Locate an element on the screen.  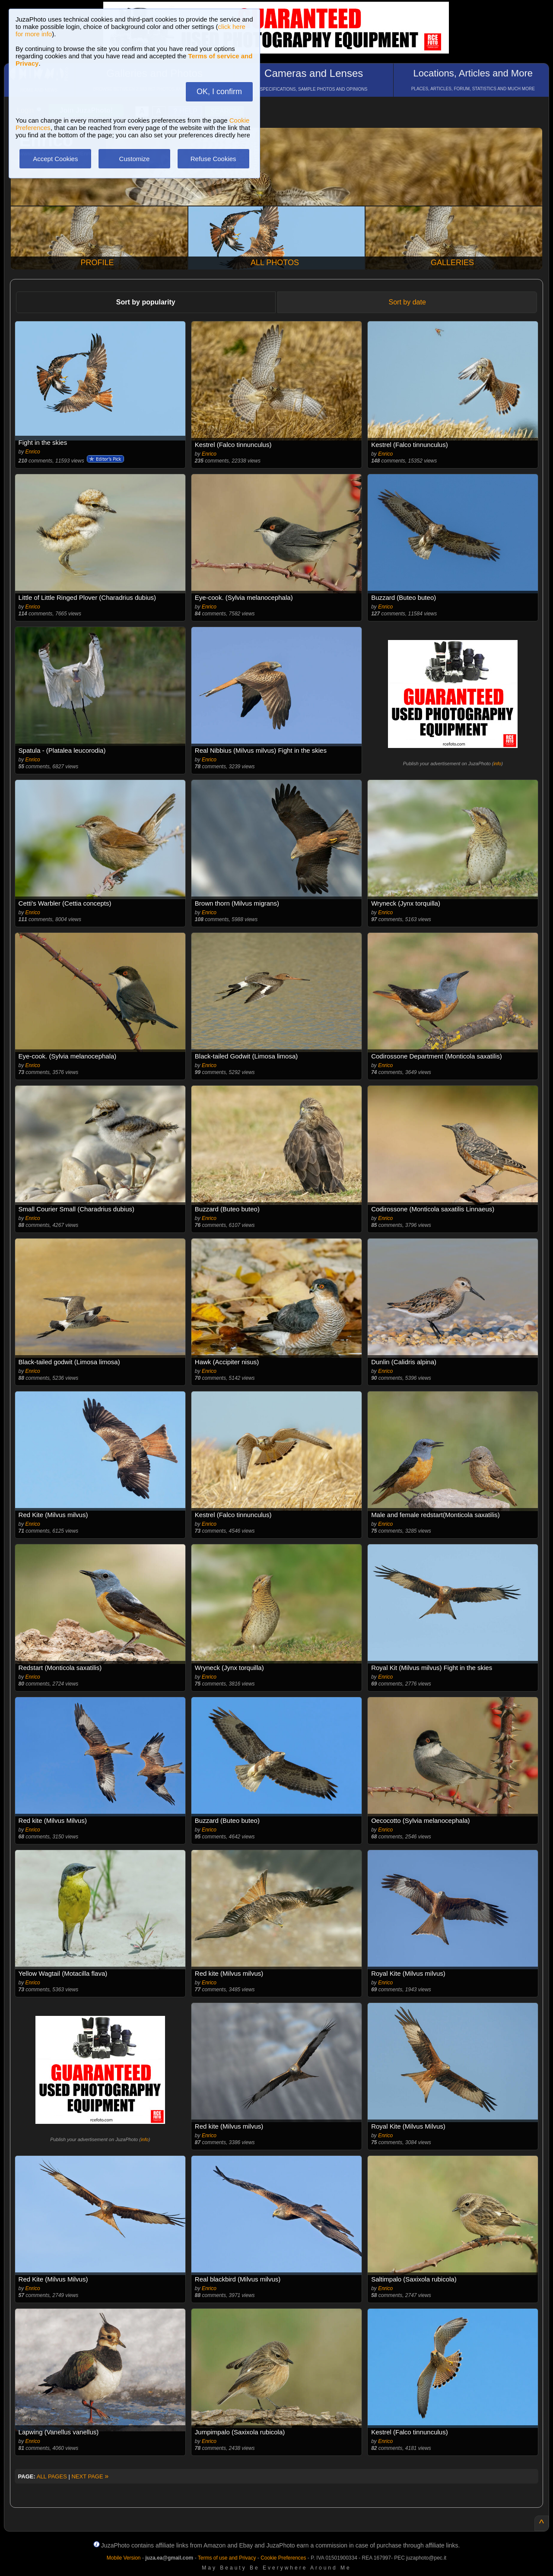
Sort by date is located at coordinates (407, 302).